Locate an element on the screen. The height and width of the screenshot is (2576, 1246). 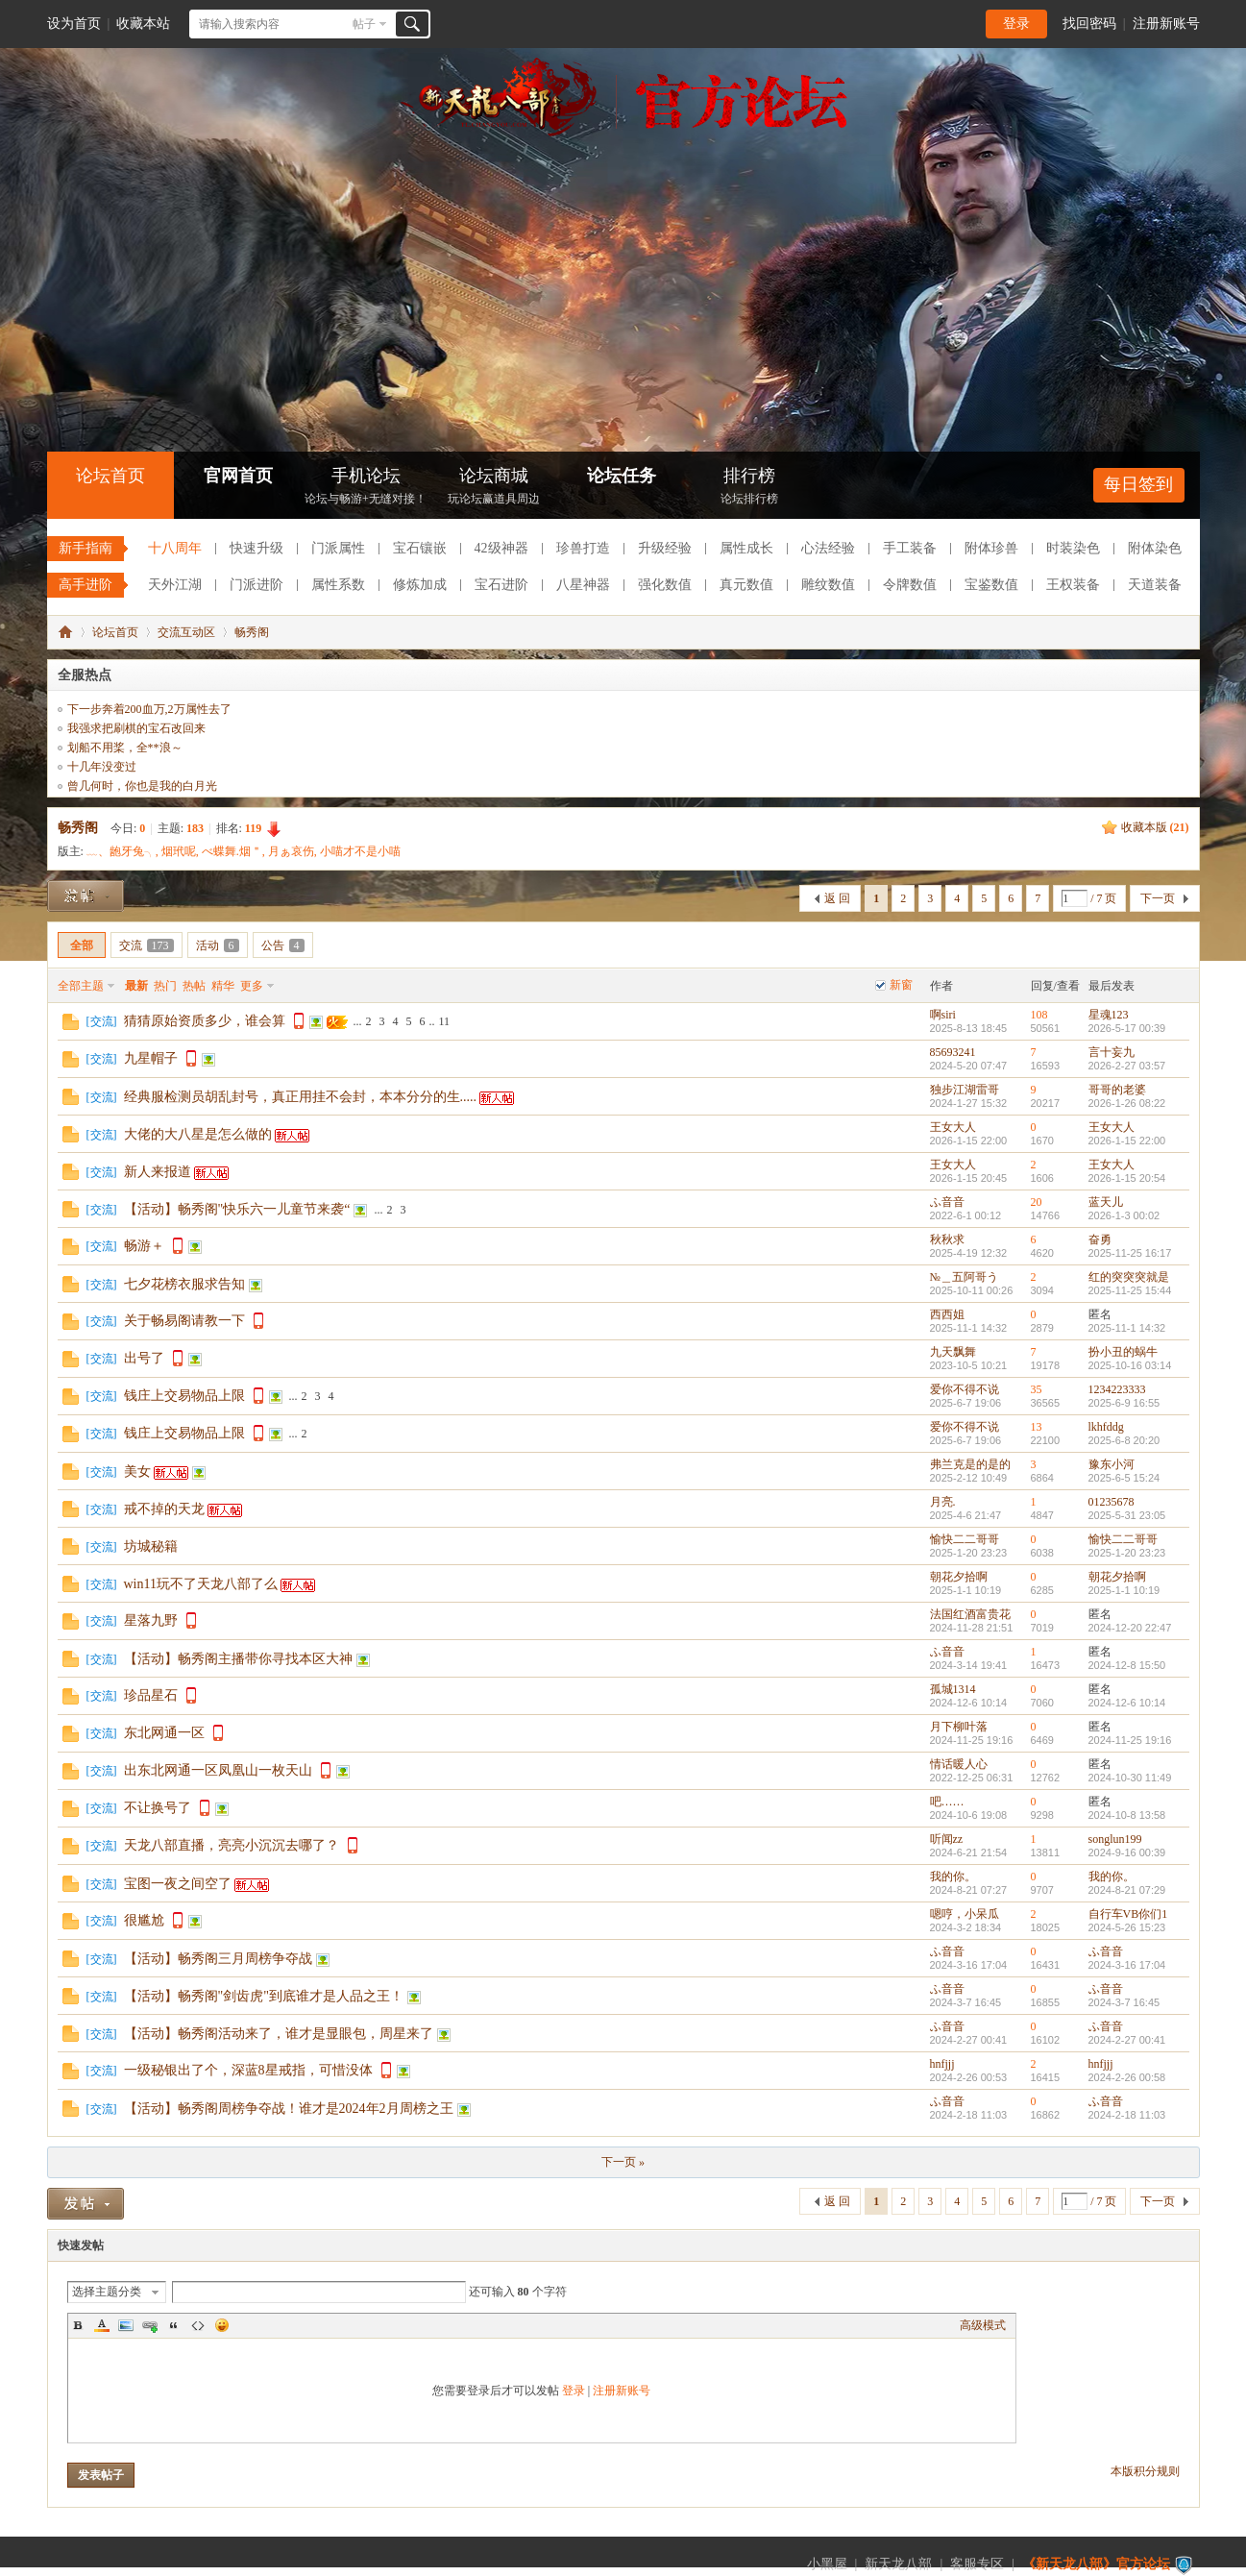
1234223333 is located at coordinates (1117, 1389).